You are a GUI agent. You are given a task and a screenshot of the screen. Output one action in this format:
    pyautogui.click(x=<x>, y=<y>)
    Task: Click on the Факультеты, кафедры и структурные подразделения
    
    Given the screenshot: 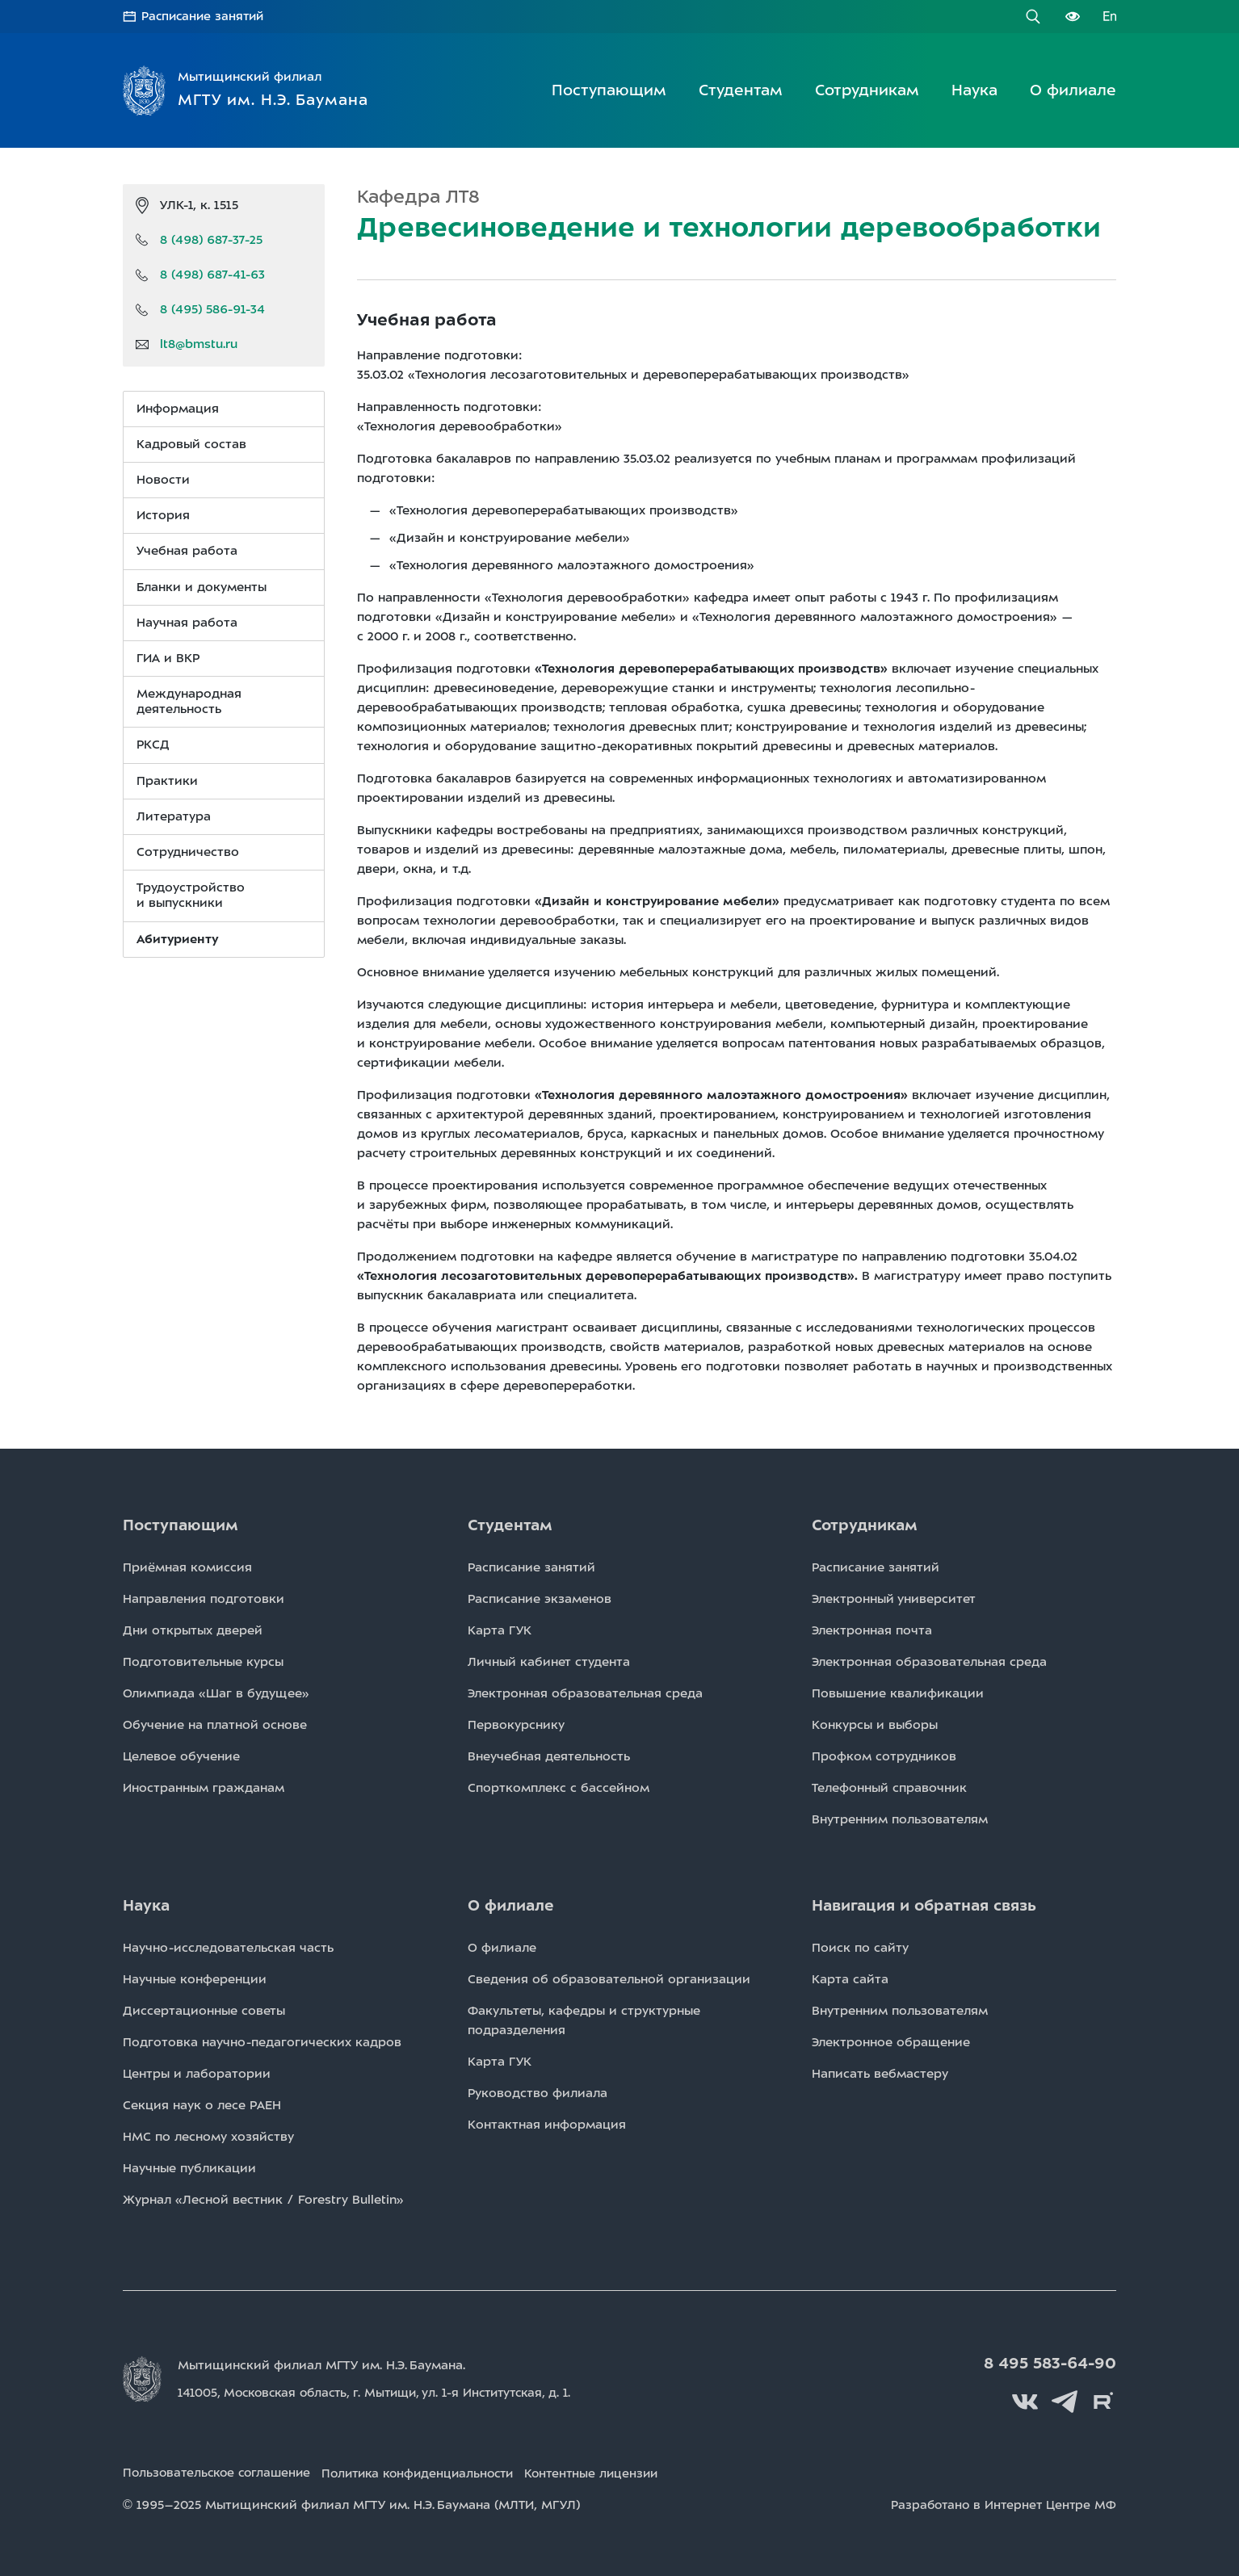 What is the action you would take?
    pyautogui.click(x=584, y=2020)
    